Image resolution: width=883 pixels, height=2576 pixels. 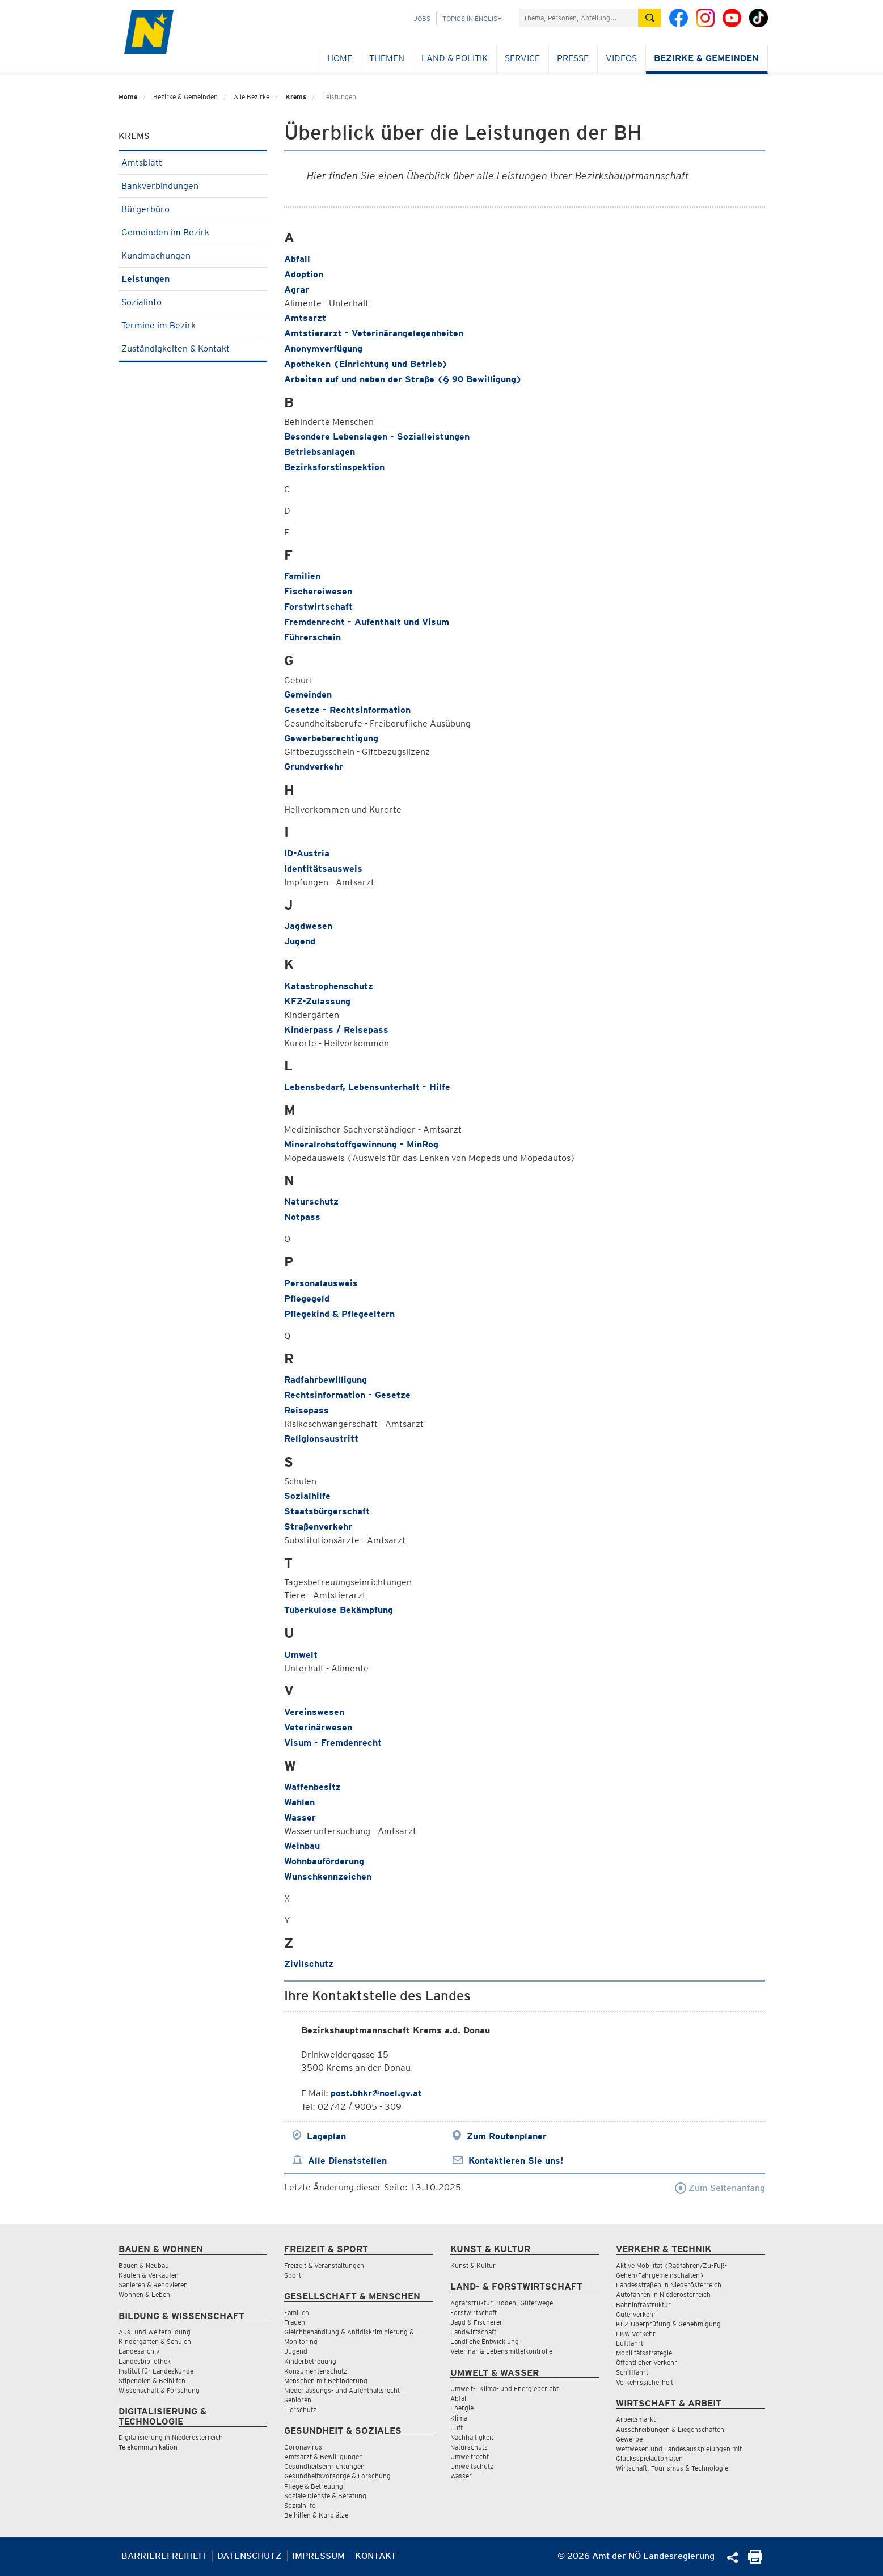 I want to click on Tierschutz, so click(x=300, y=2409).